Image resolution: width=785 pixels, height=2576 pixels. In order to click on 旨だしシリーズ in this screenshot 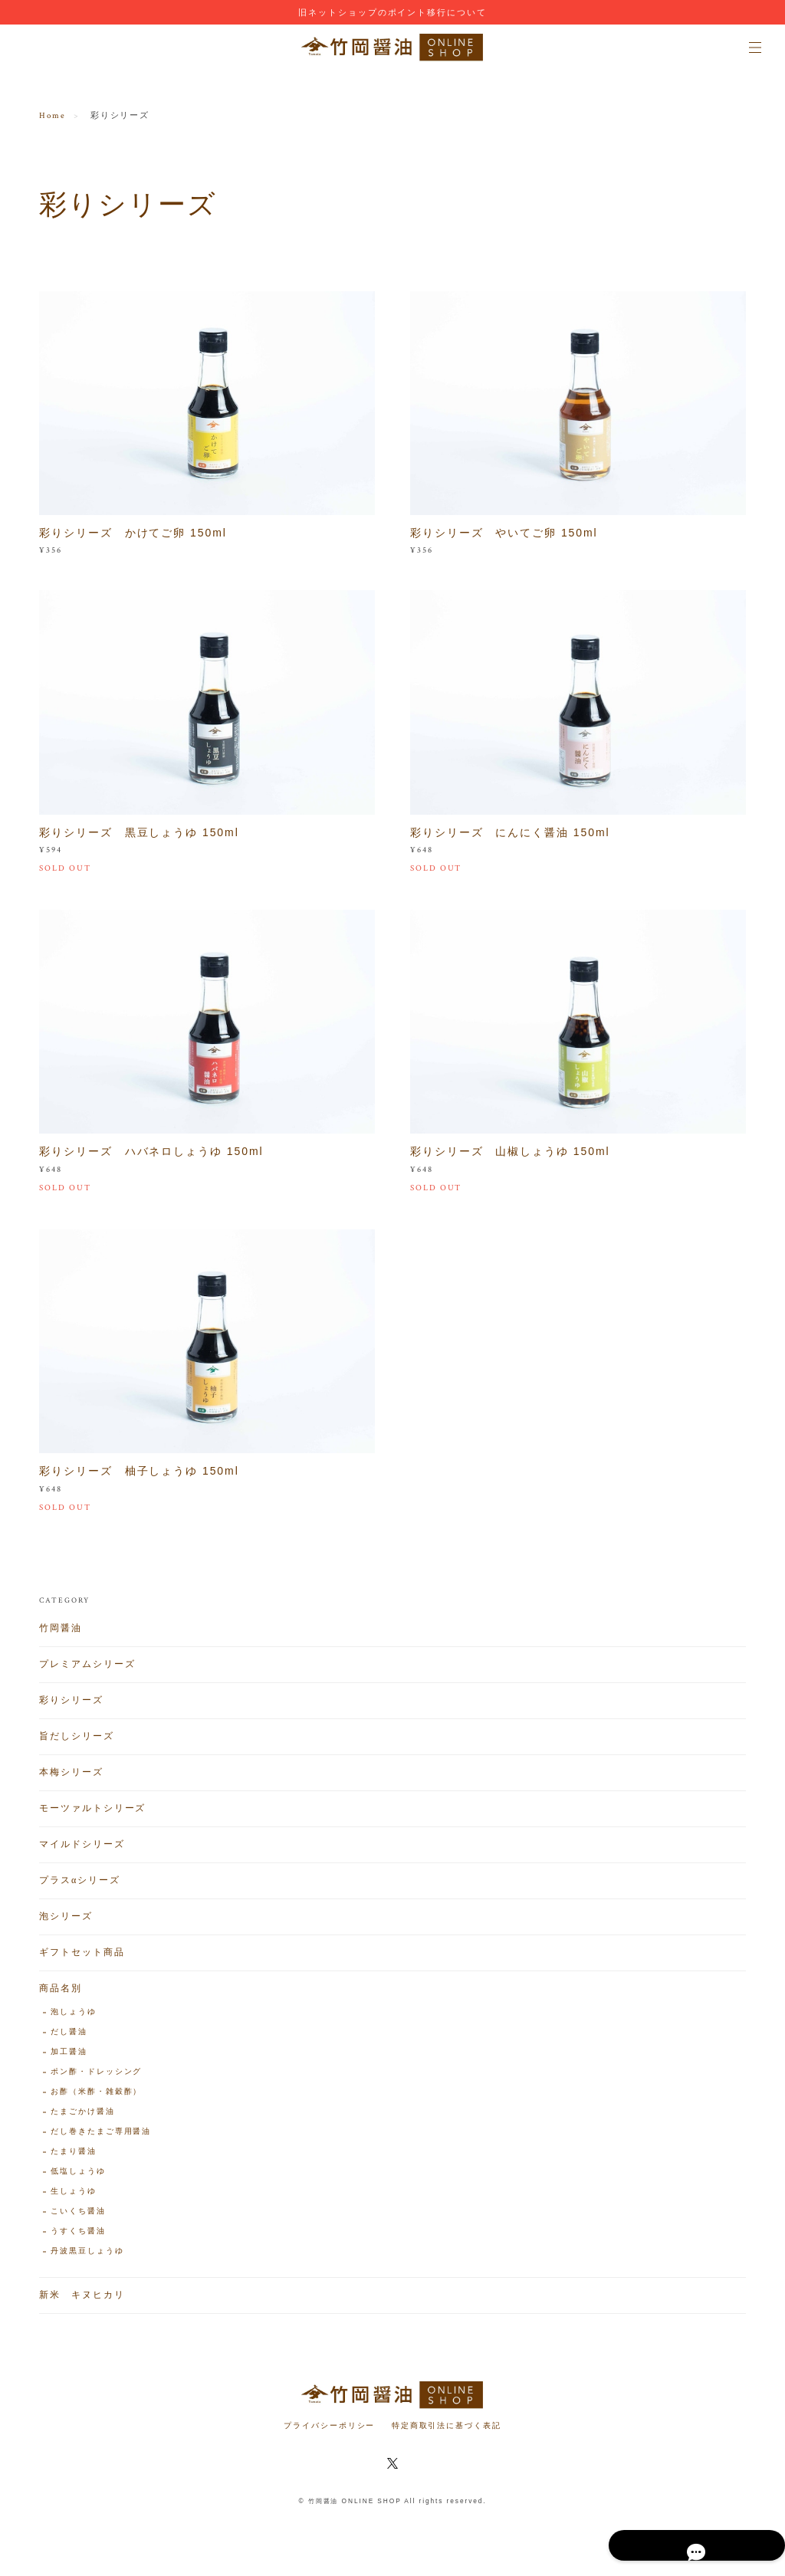, I will do `click(76, 1741)`.